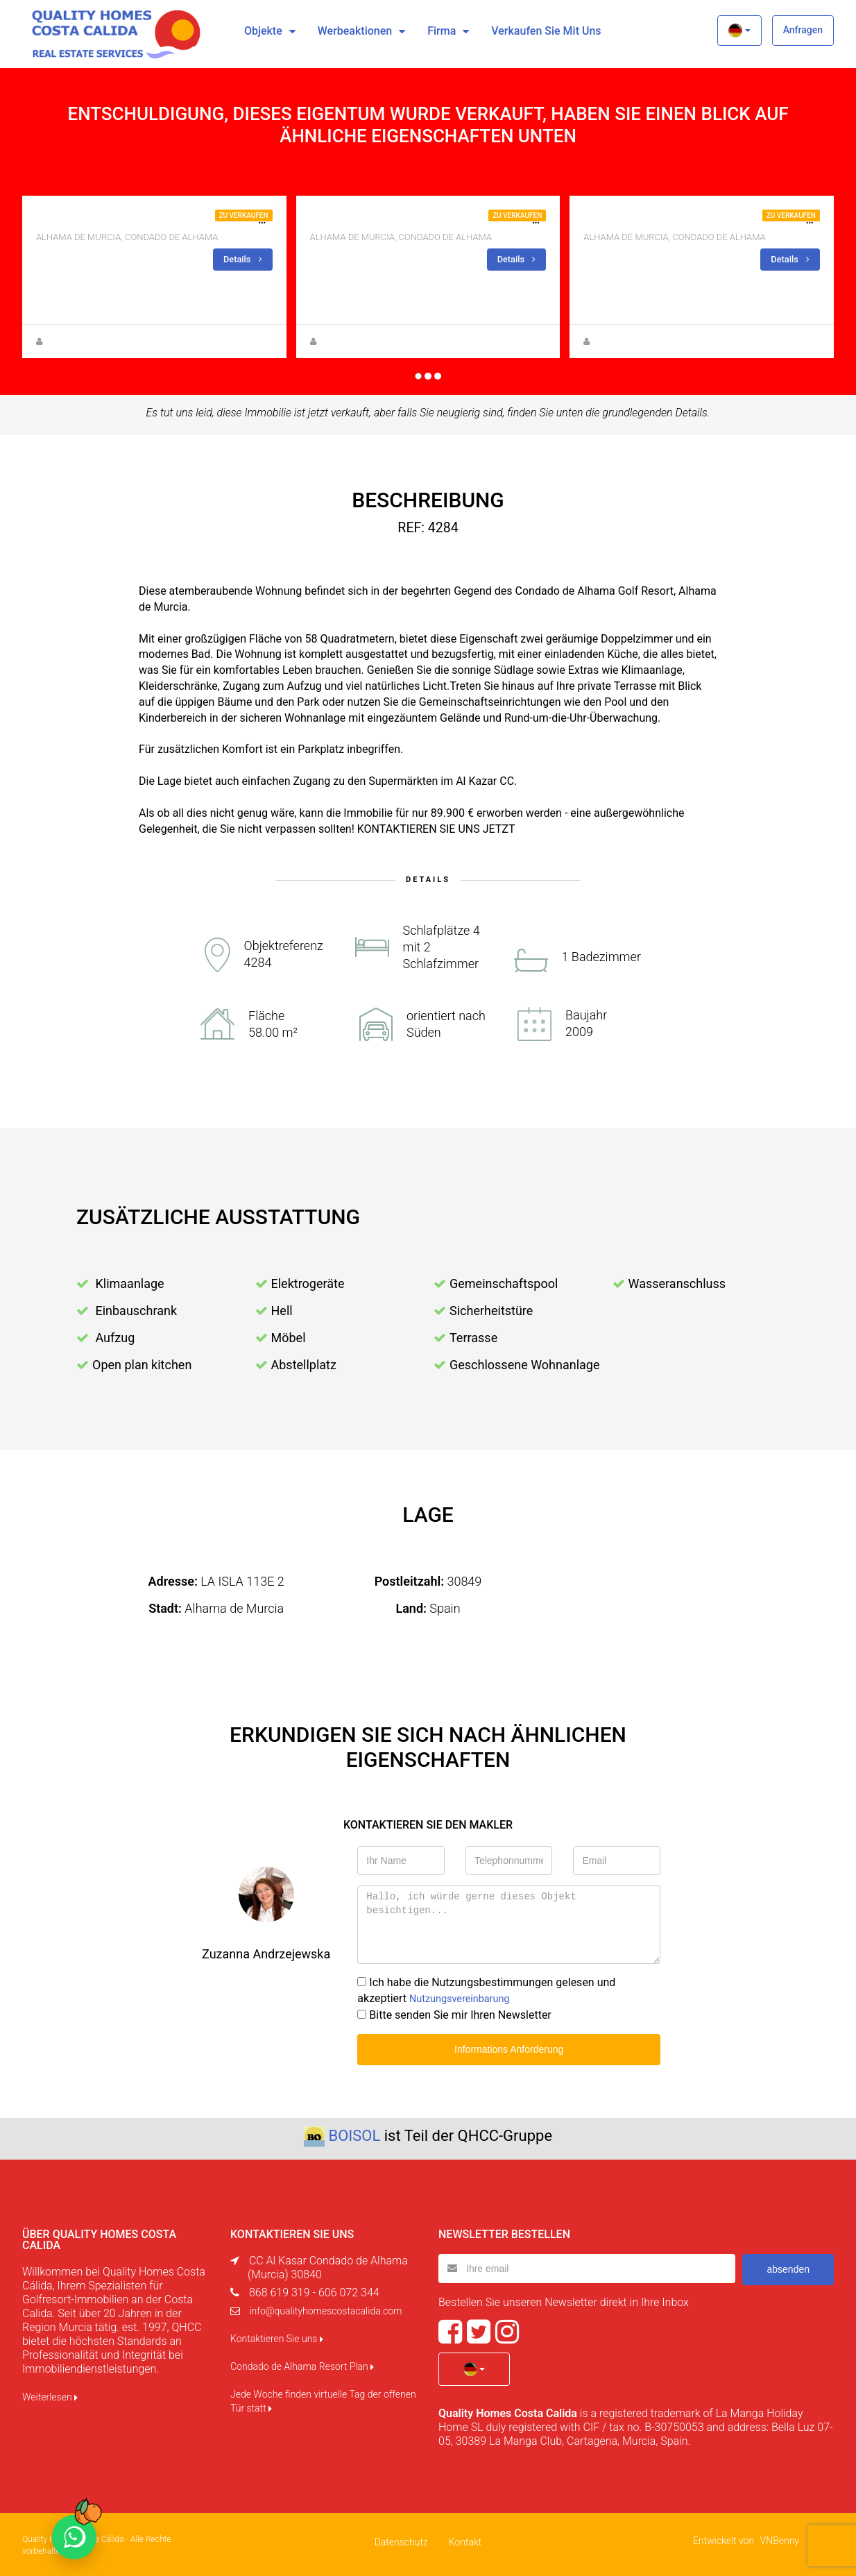 The image size is (856, 2576). What do you see at coordinates (355, 30) in the screenshot?
I see `Werbeaktionen` at bounding box center [355, 30].